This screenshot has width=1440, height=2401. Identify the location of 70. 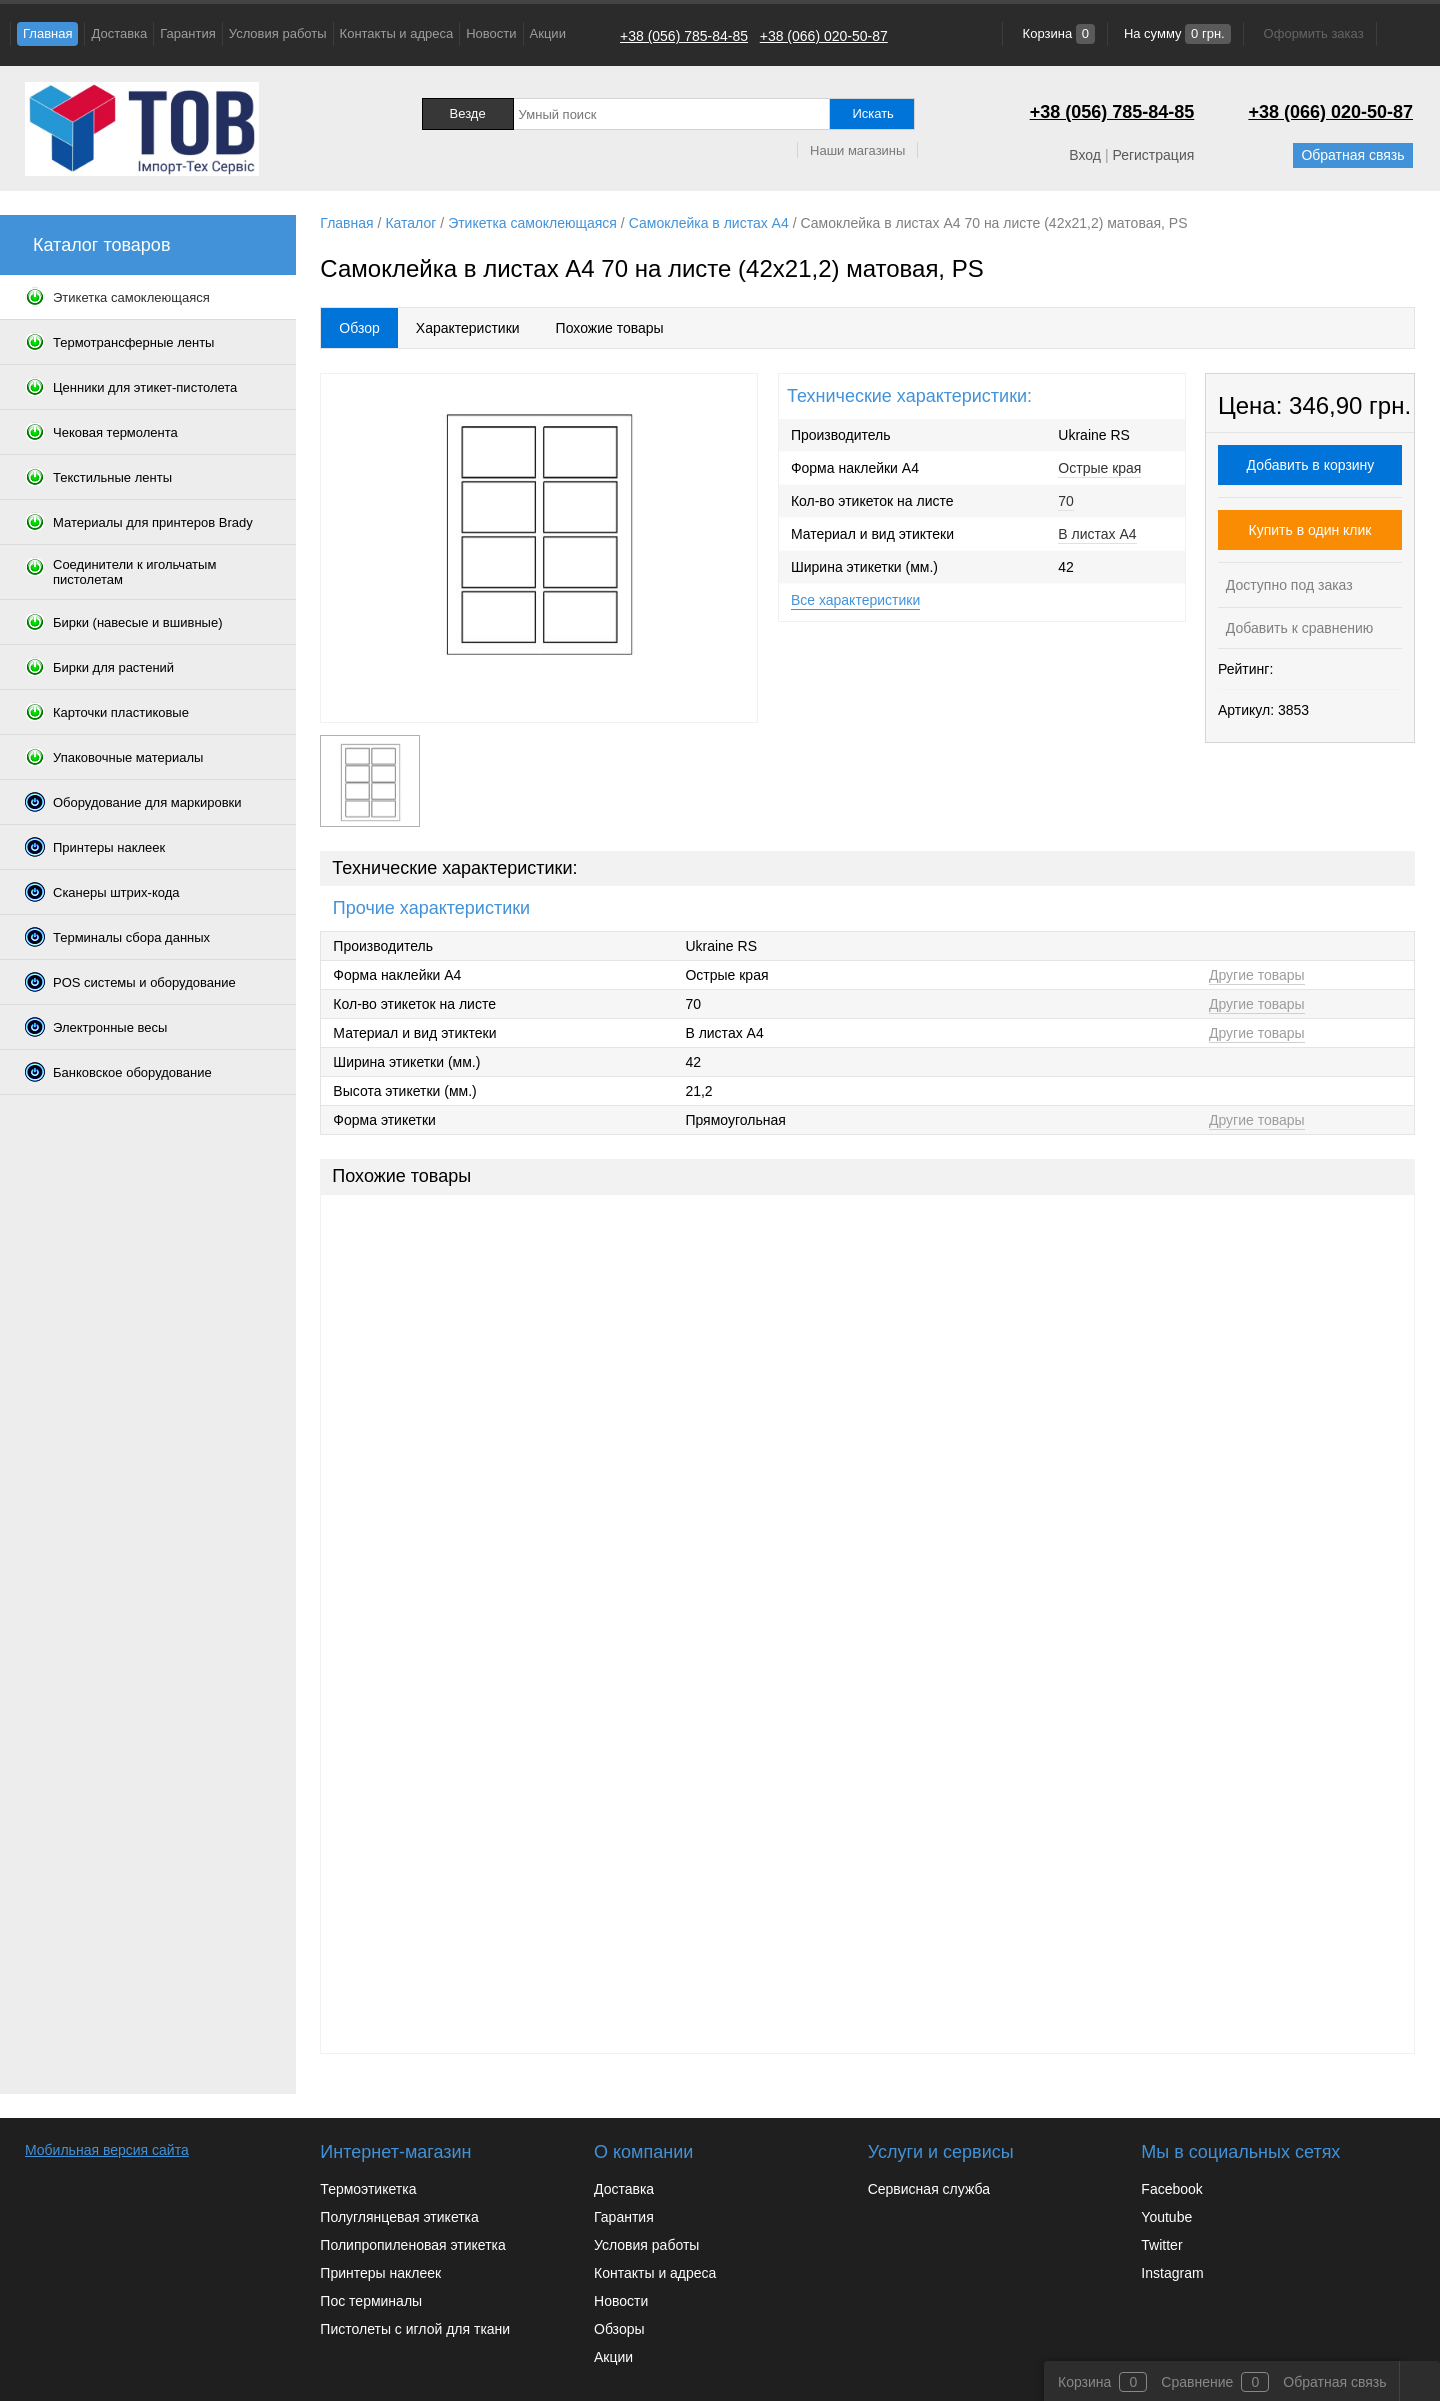
(1066, 501).